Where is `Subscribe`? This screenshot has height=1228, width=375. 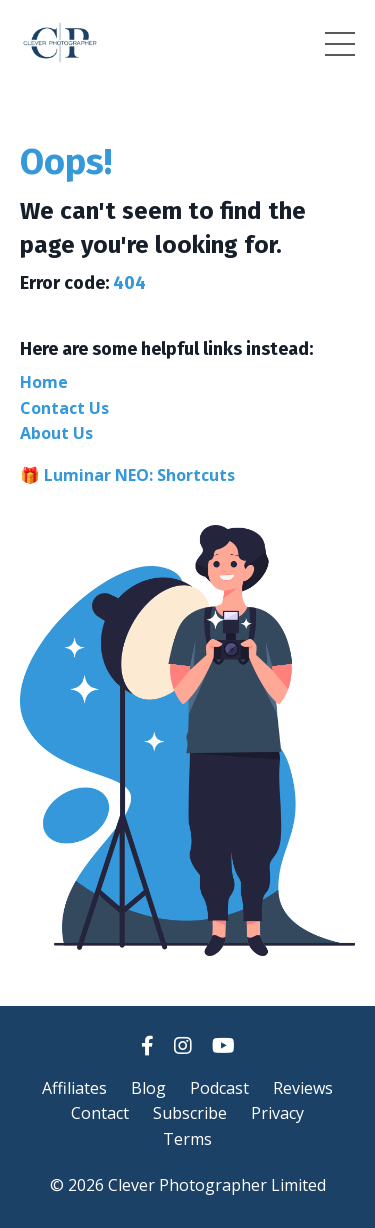
Subscribe is located at coordinates (190, 1113).